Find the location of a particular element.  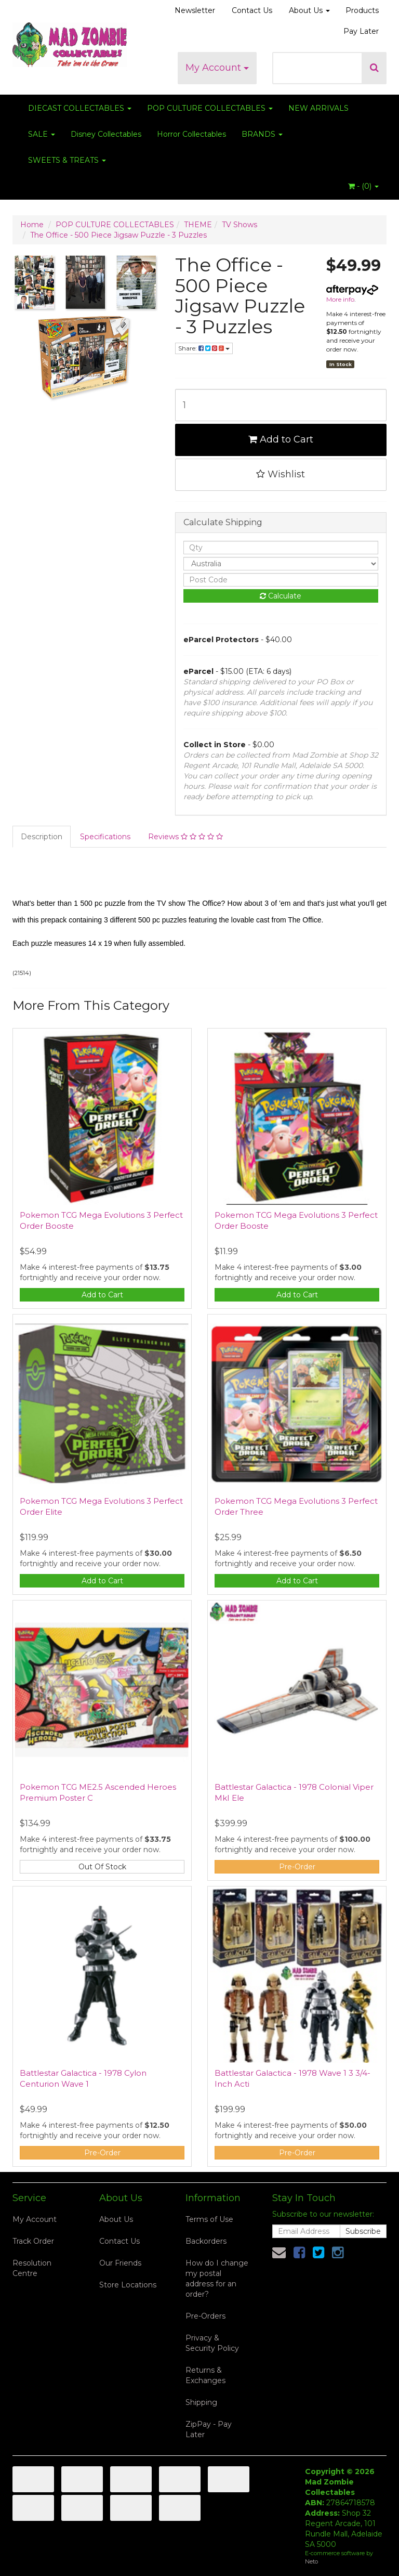

Calculate is located at coordinates (280, 596).